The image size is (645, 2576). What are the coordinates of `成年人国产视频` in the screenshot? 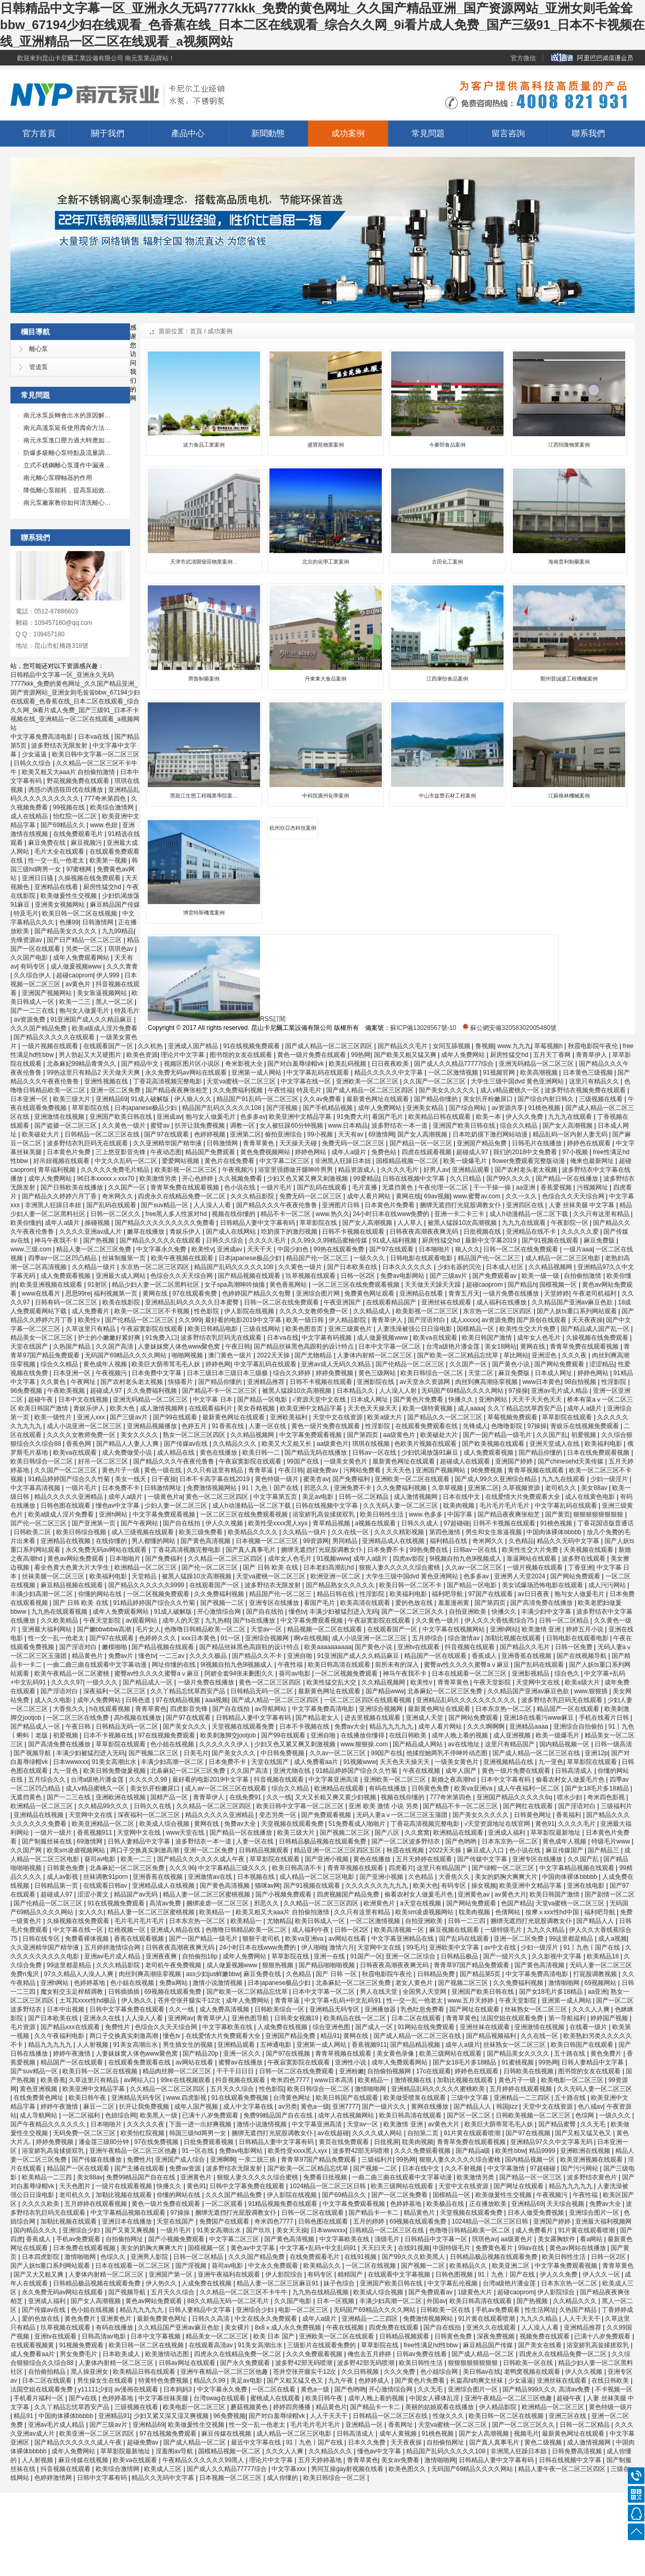 It's located at (197, 2106).